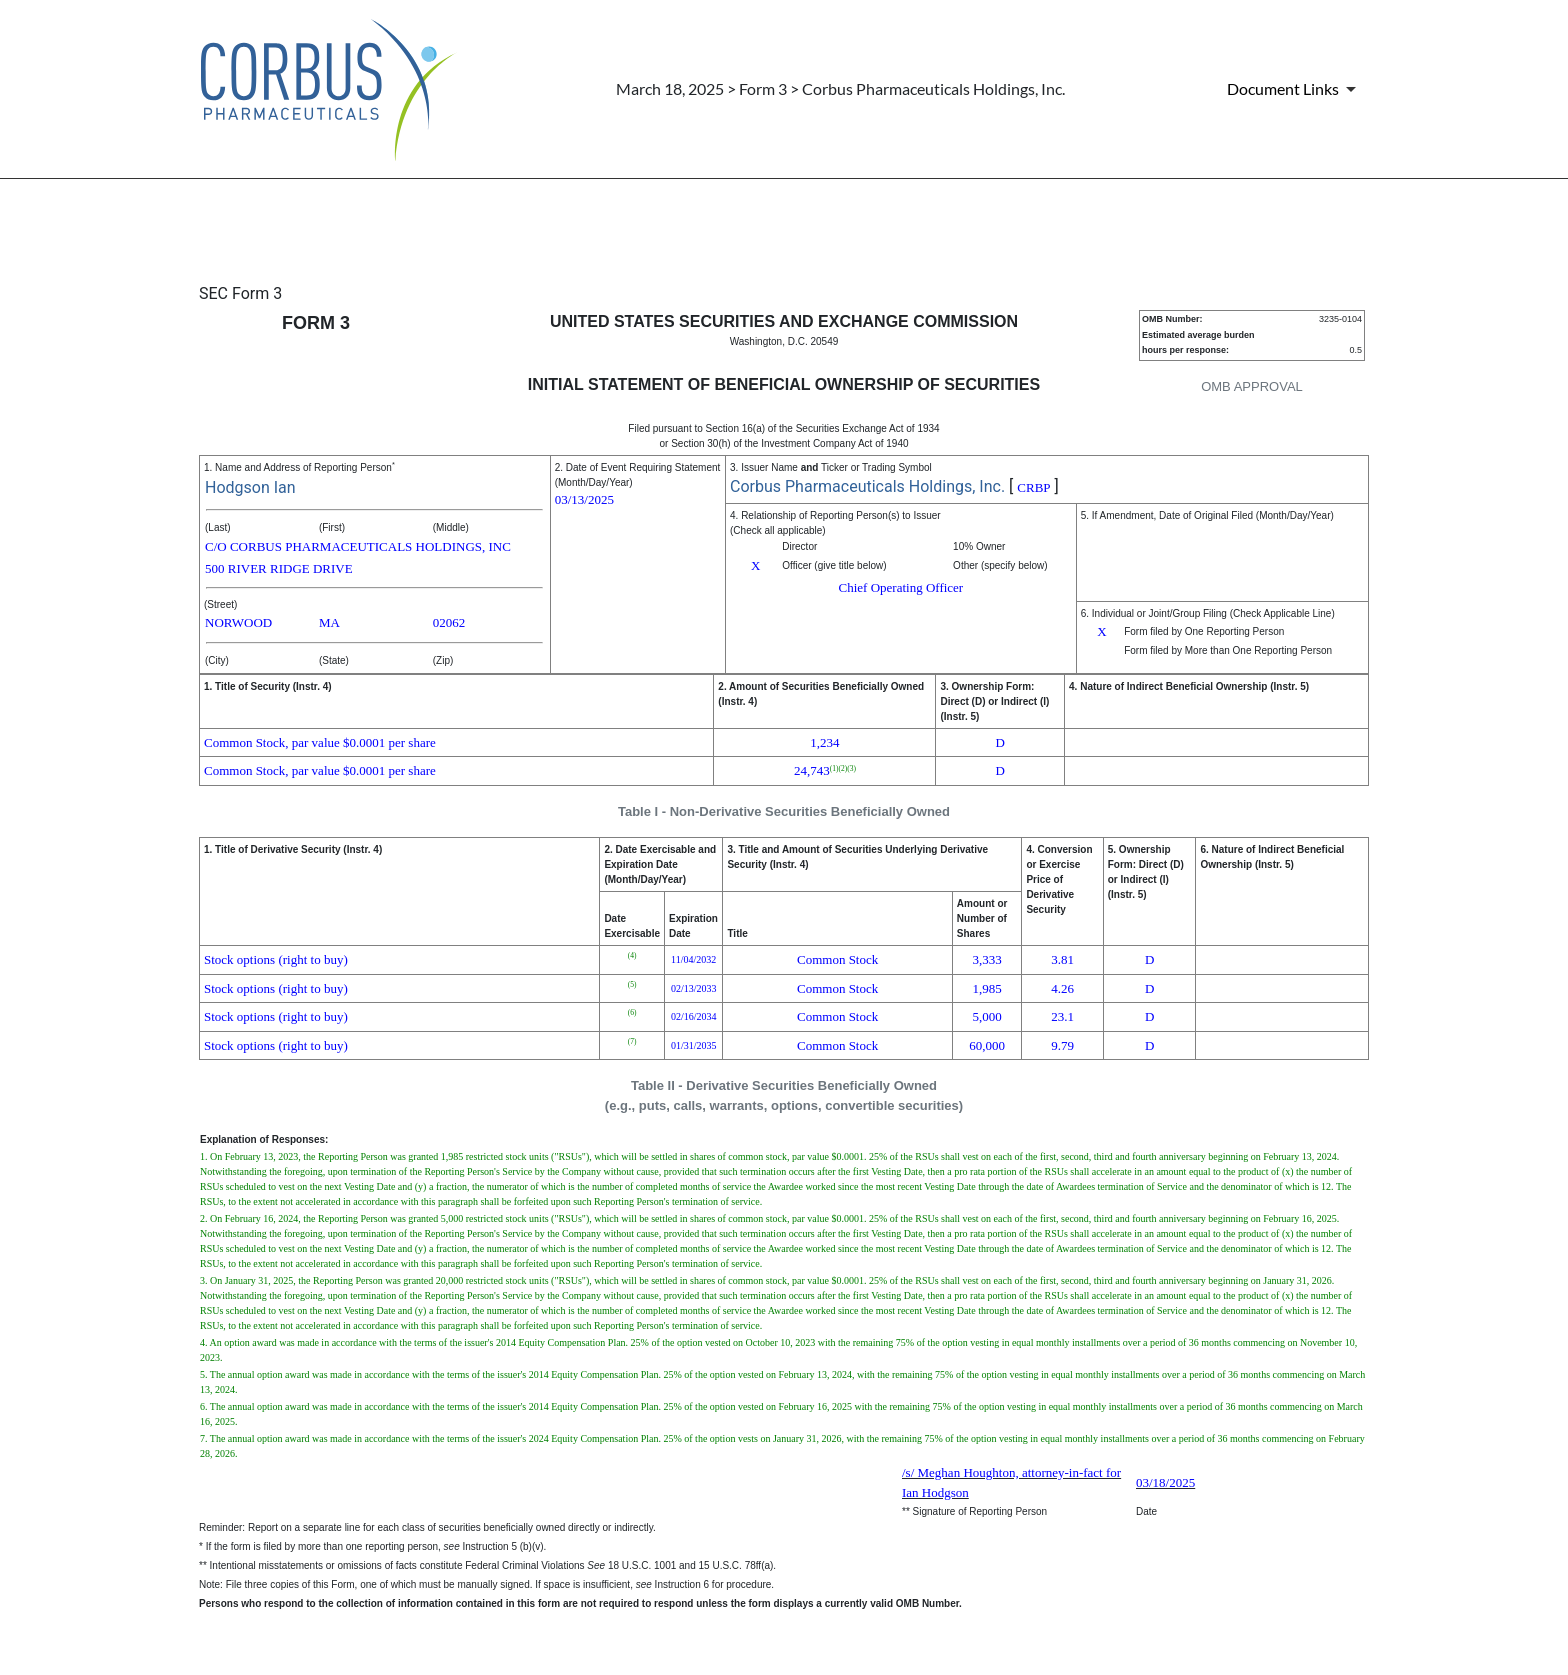 The width and height of the screenshot is (1568, 1675). I want to click on Corbus Pharmaceuticals Holdings, Inc., so click(867, 486).